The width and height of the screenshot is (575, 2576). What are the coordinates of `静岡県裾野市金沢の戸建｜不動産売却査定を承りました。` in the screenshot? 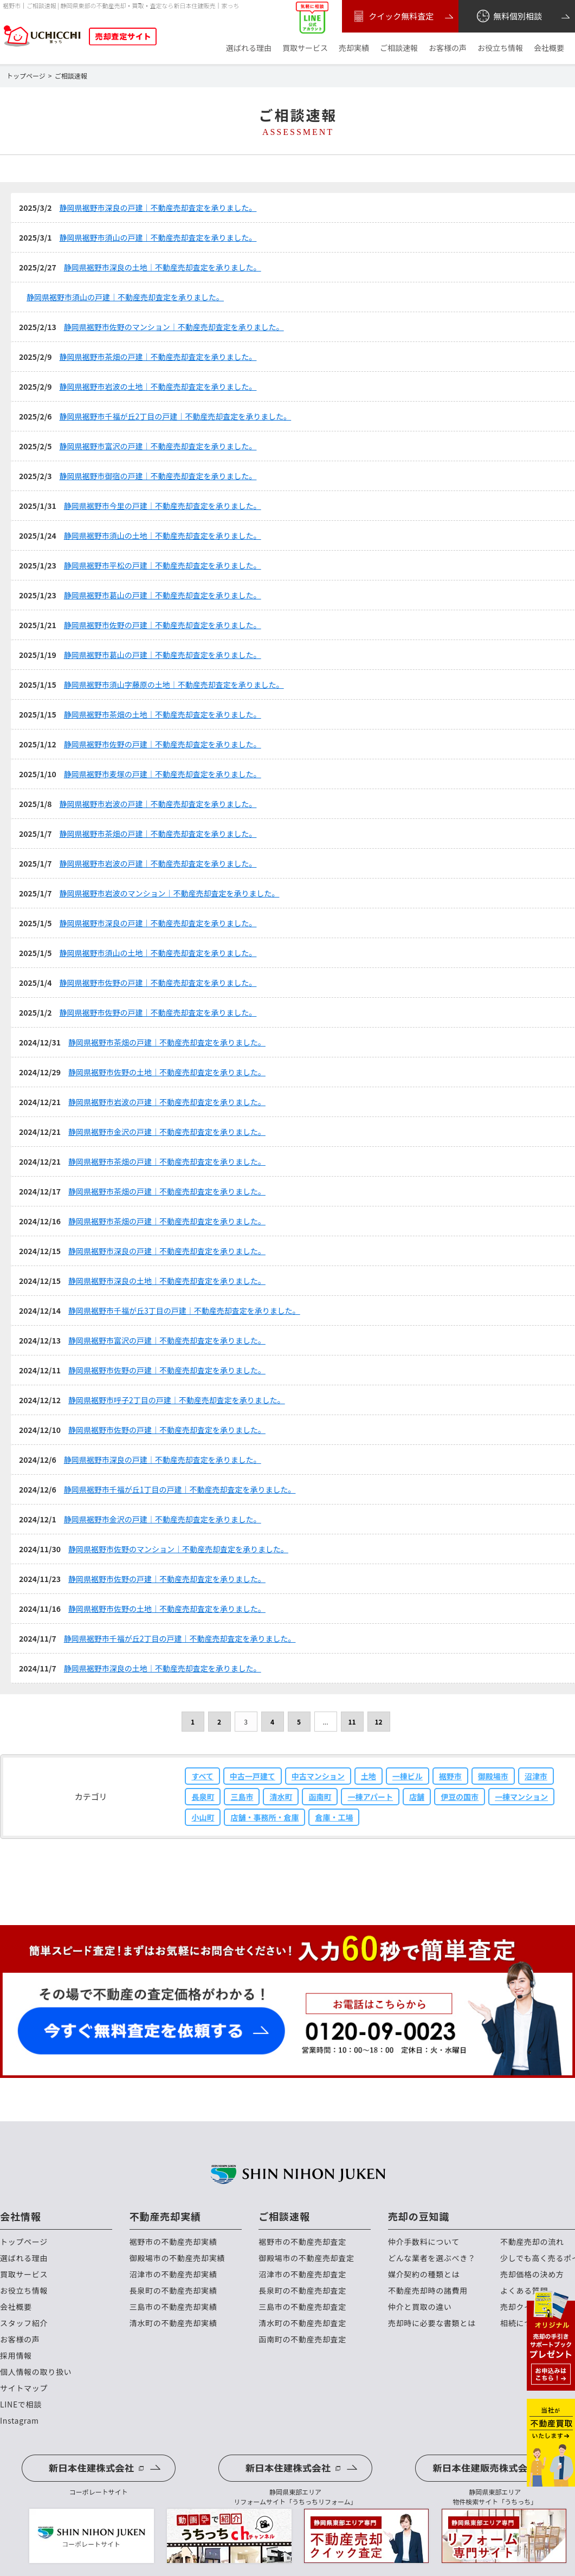 It's located at (167, 1131).